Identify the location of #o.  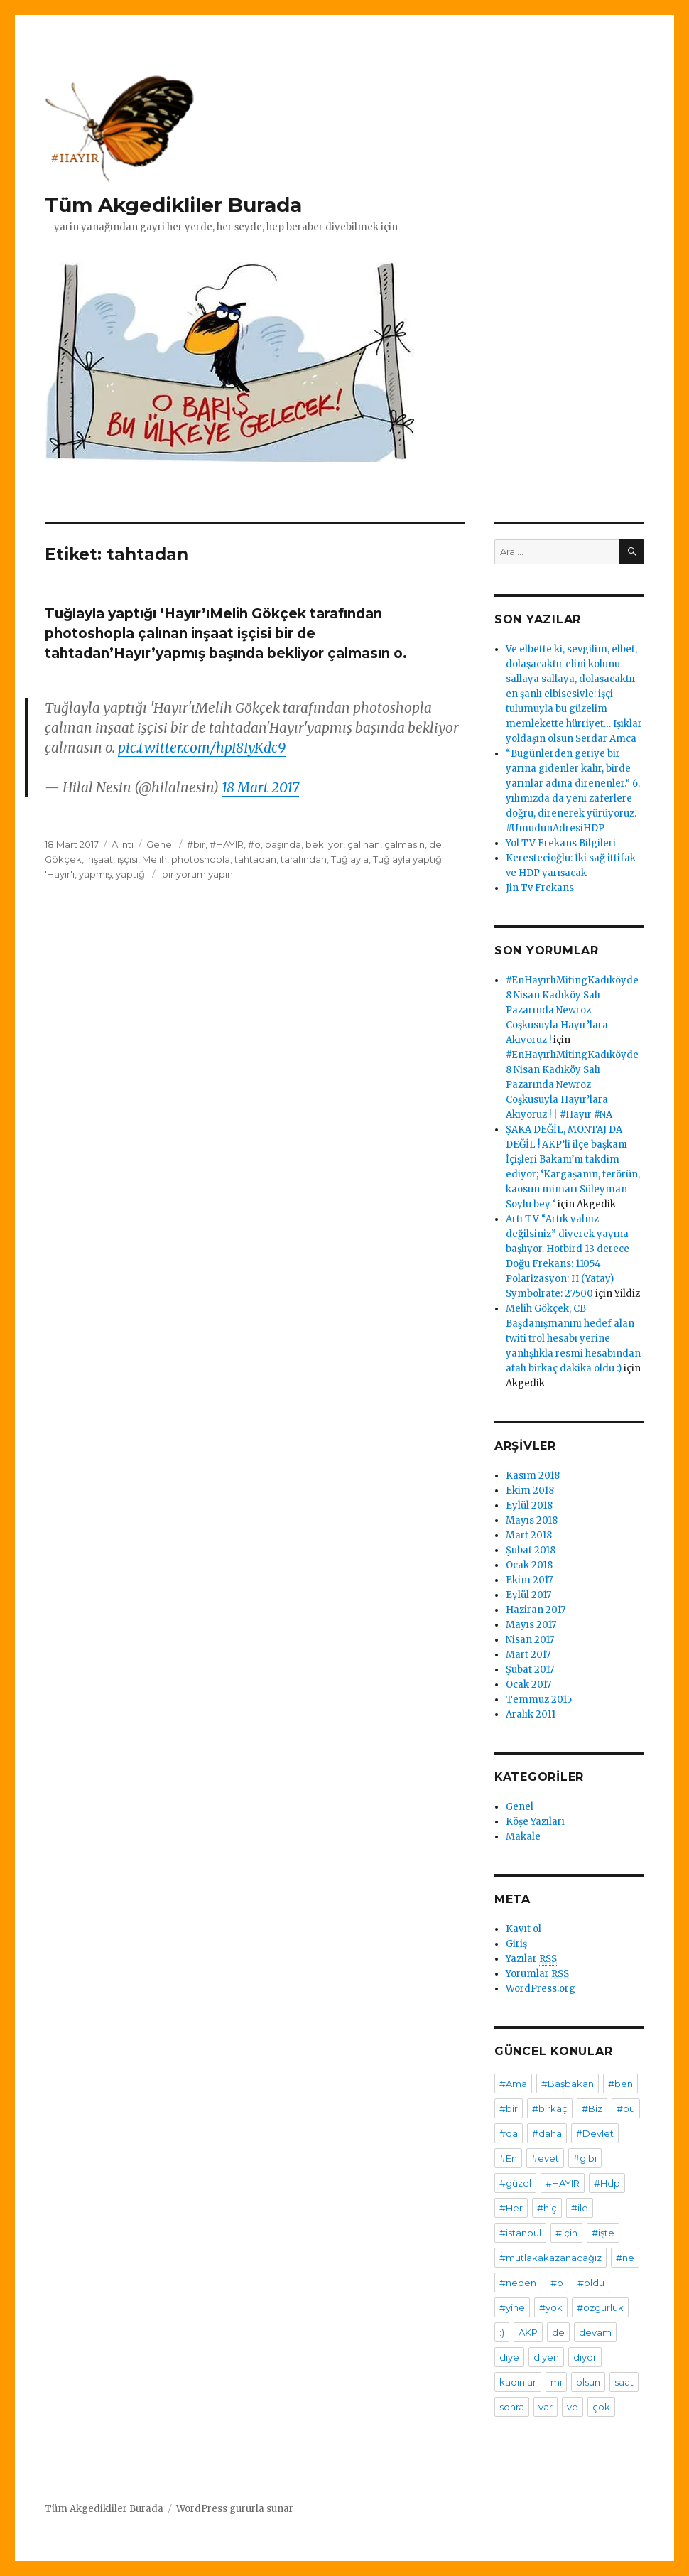
(254, 844).